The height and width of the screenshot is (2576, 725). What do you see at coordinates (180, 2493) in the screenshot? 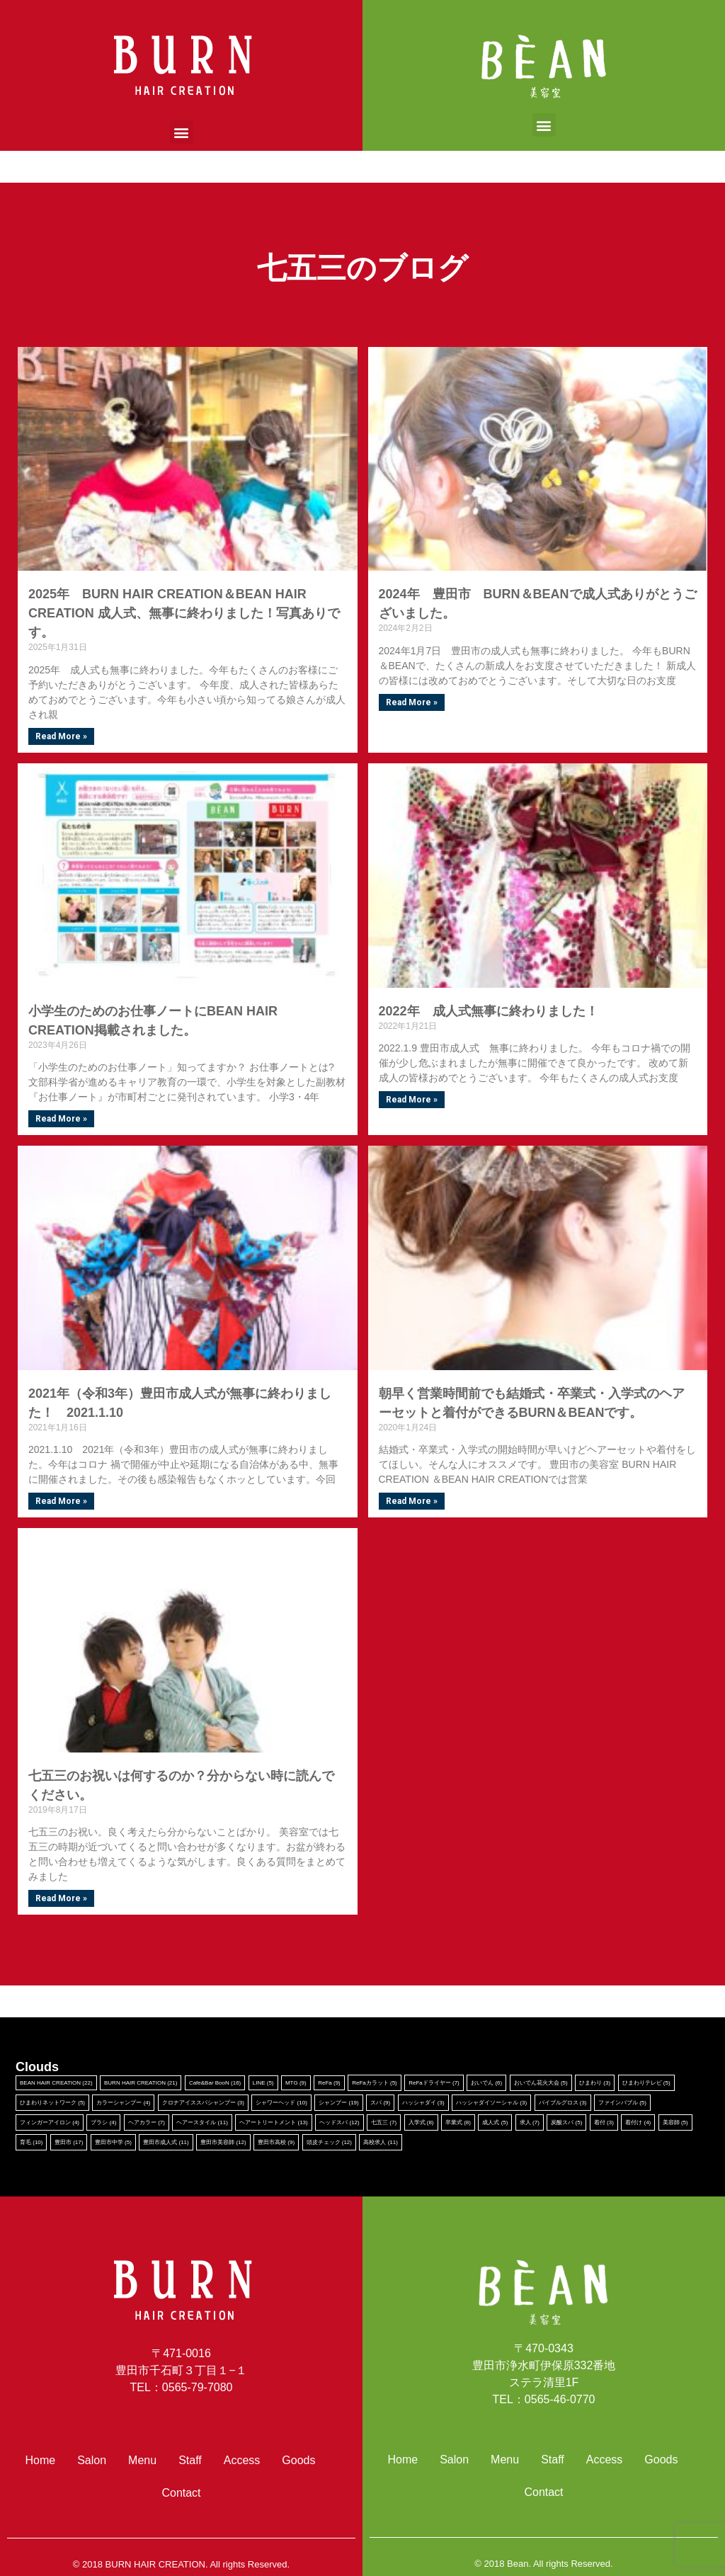
I see `Contact` at bounding box center [180, 2493].